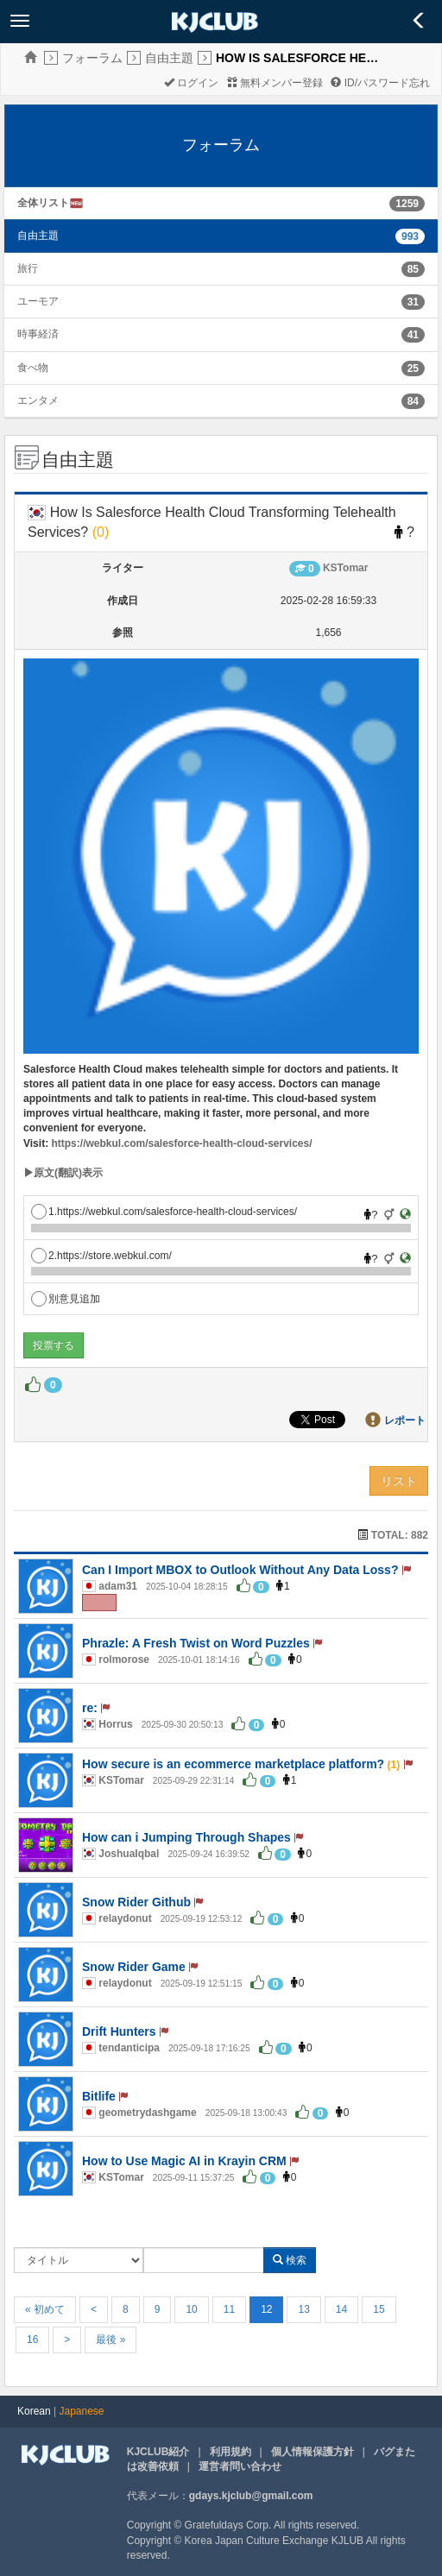 The width and height of the screenshot is (442, 2576). Describe the element at coordinates (45, 2309) in the screenshot. I see `« 初めて` at that location.